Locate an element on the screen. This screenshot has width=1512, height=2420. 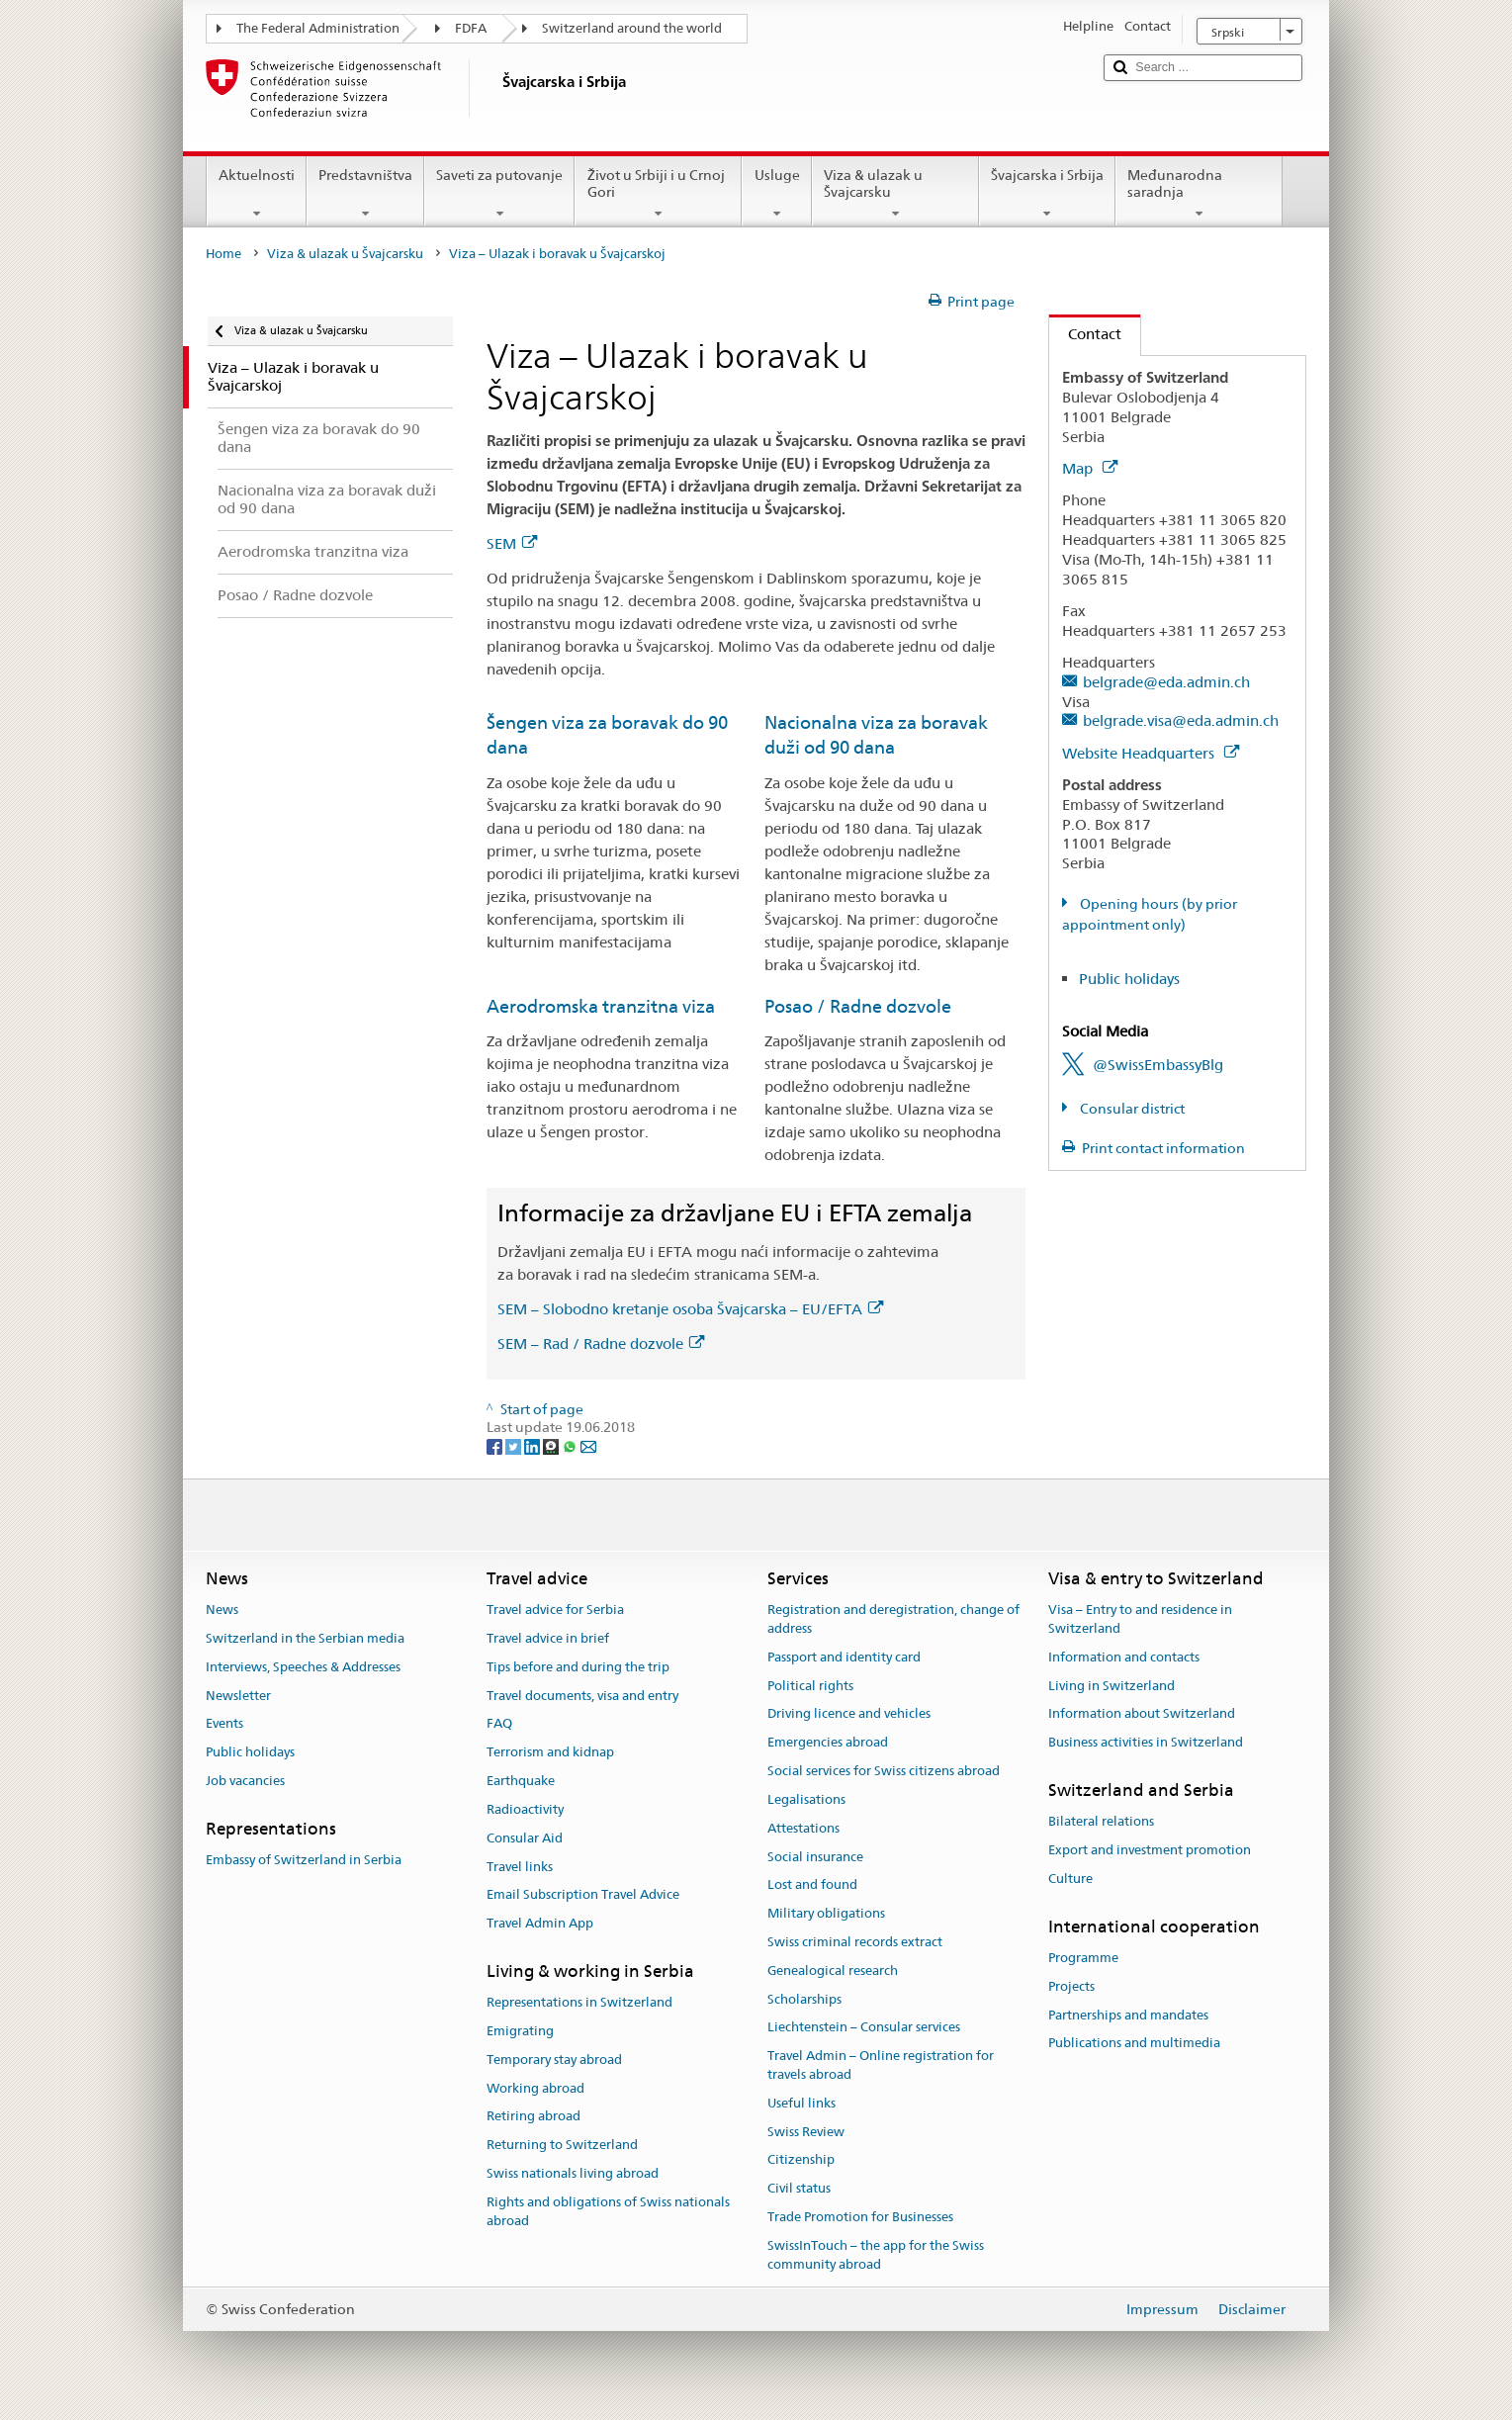
Information about Switzerland is located at coordinates (1141, 1714).